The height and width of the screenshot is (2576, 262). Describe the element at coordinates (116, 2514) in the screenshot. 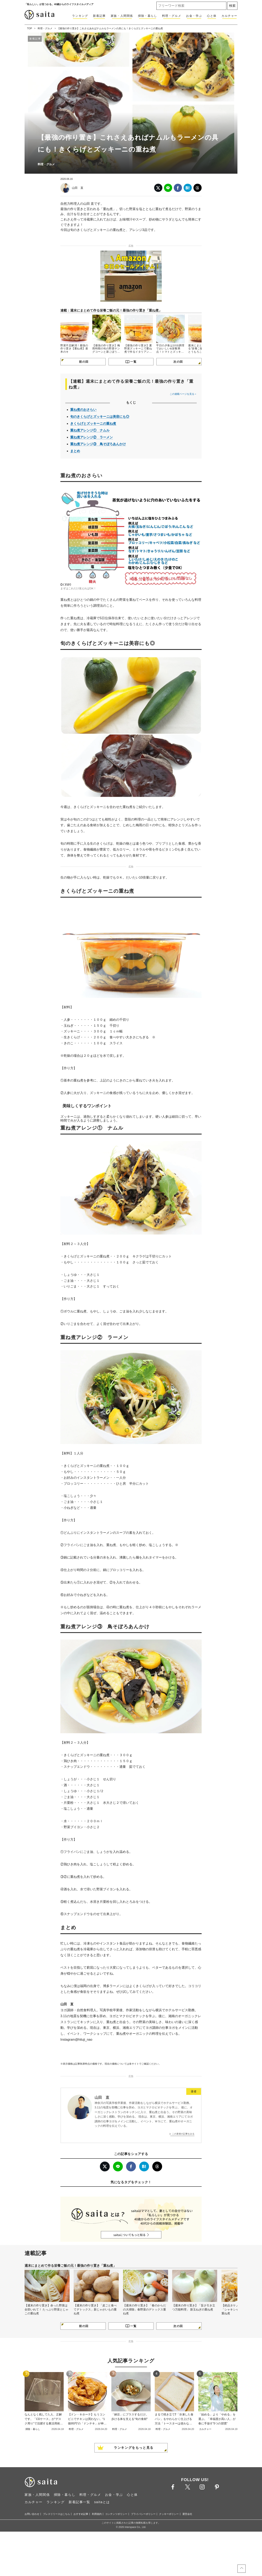

I see `コンテンツポリシー` at that location.